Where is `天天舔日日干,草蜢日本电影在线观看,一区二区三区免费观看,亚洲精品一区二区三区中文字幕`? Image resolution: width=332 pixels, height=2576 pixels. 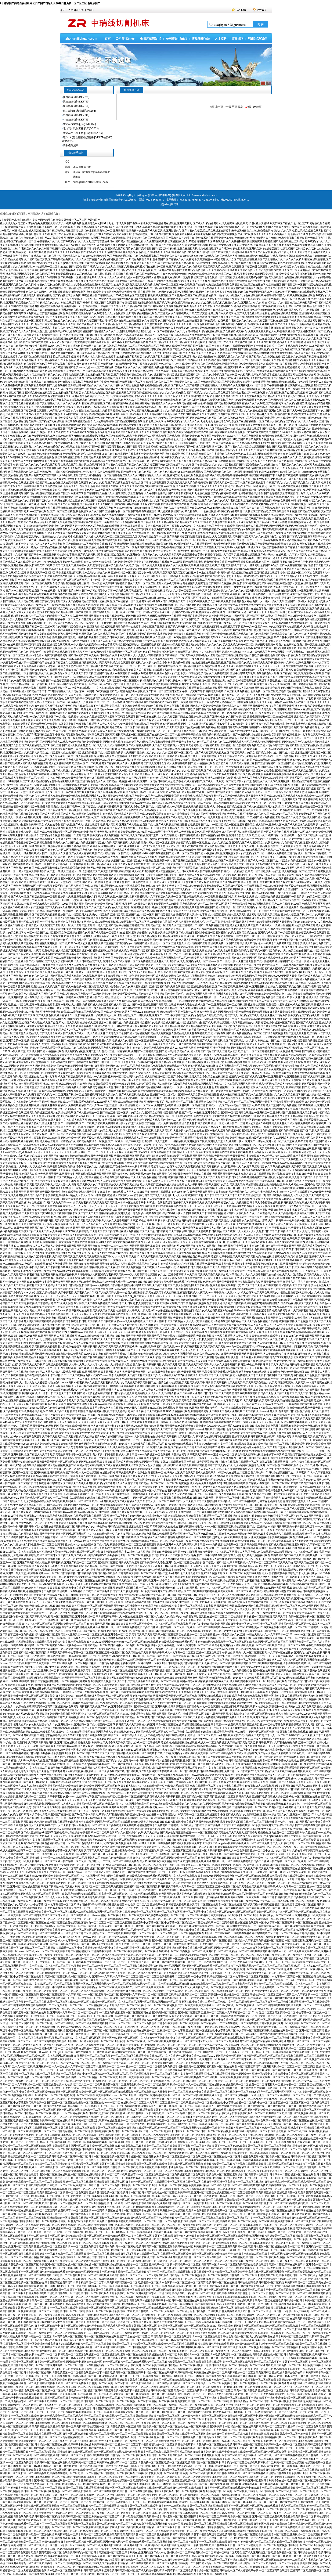 天天舔日日干,草蜢日本电影在线观看,一区二区三区免费观看,亚洲精品一区二区三区中文字幕 is located at coordinates (185, 1630).